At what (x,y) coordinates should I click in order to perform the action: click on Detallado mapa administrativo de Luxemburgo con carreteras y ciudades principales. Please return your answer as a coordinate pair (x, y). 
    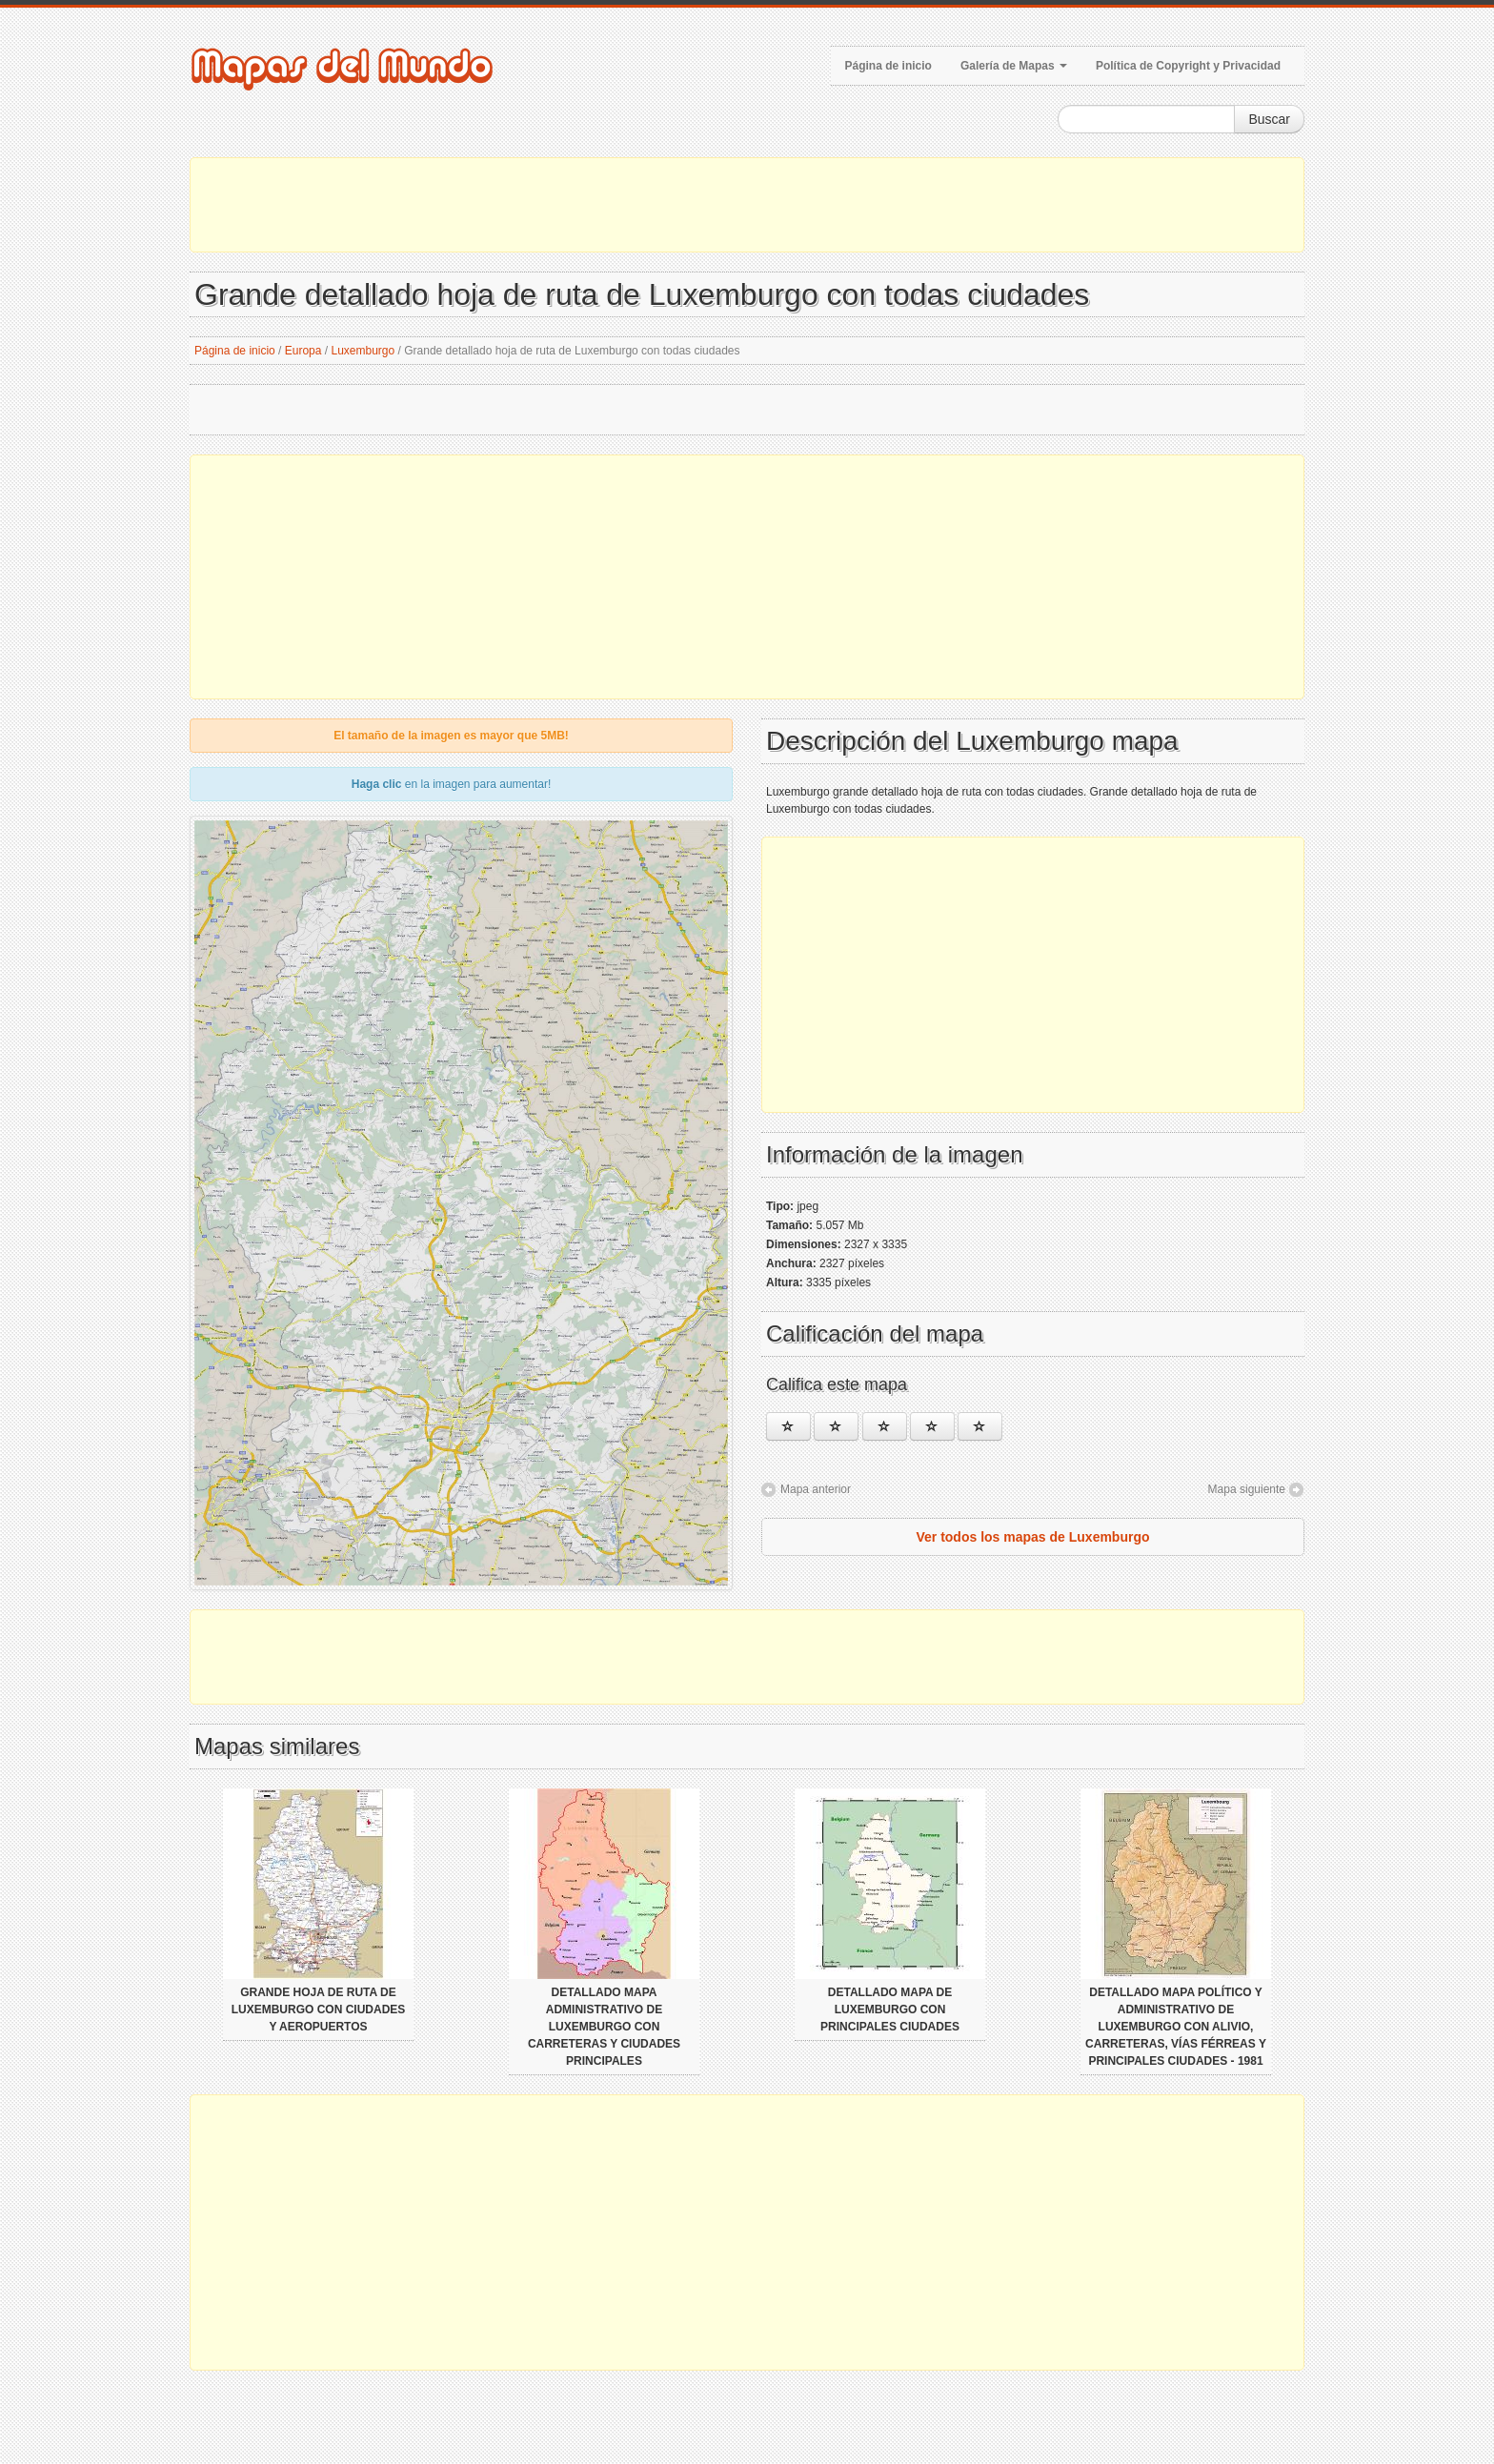
    Looking at the image, I should click on (604, 2027).